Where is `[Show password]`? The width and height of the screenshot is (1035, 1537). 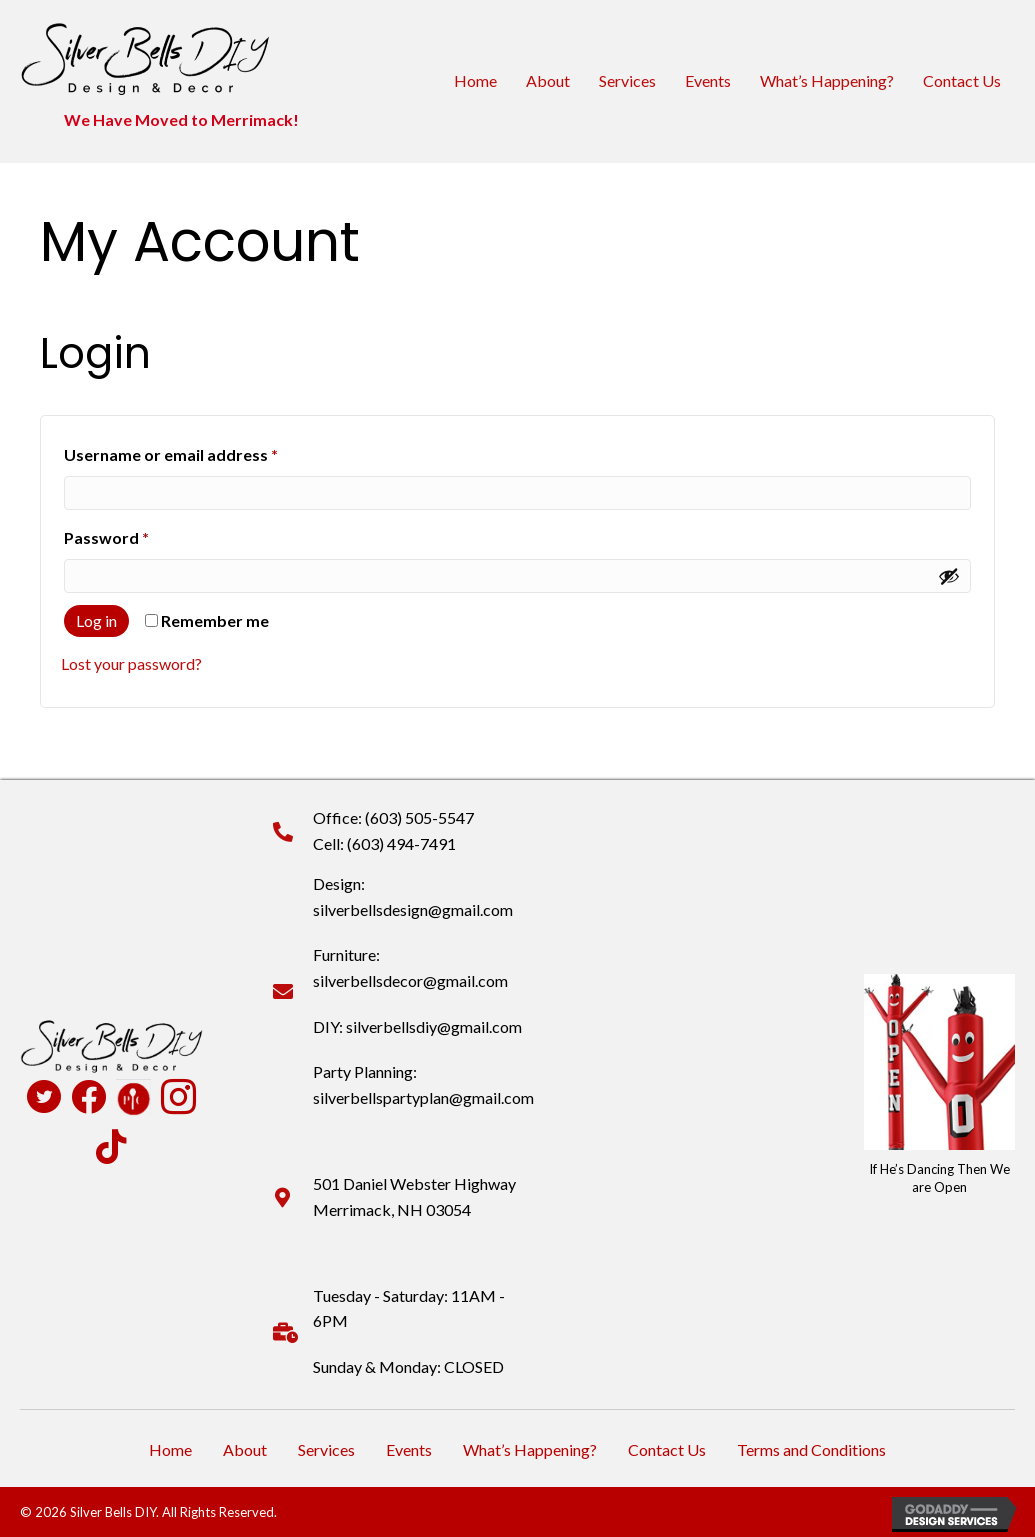 [Show password] is located at coordinates (949, 576).